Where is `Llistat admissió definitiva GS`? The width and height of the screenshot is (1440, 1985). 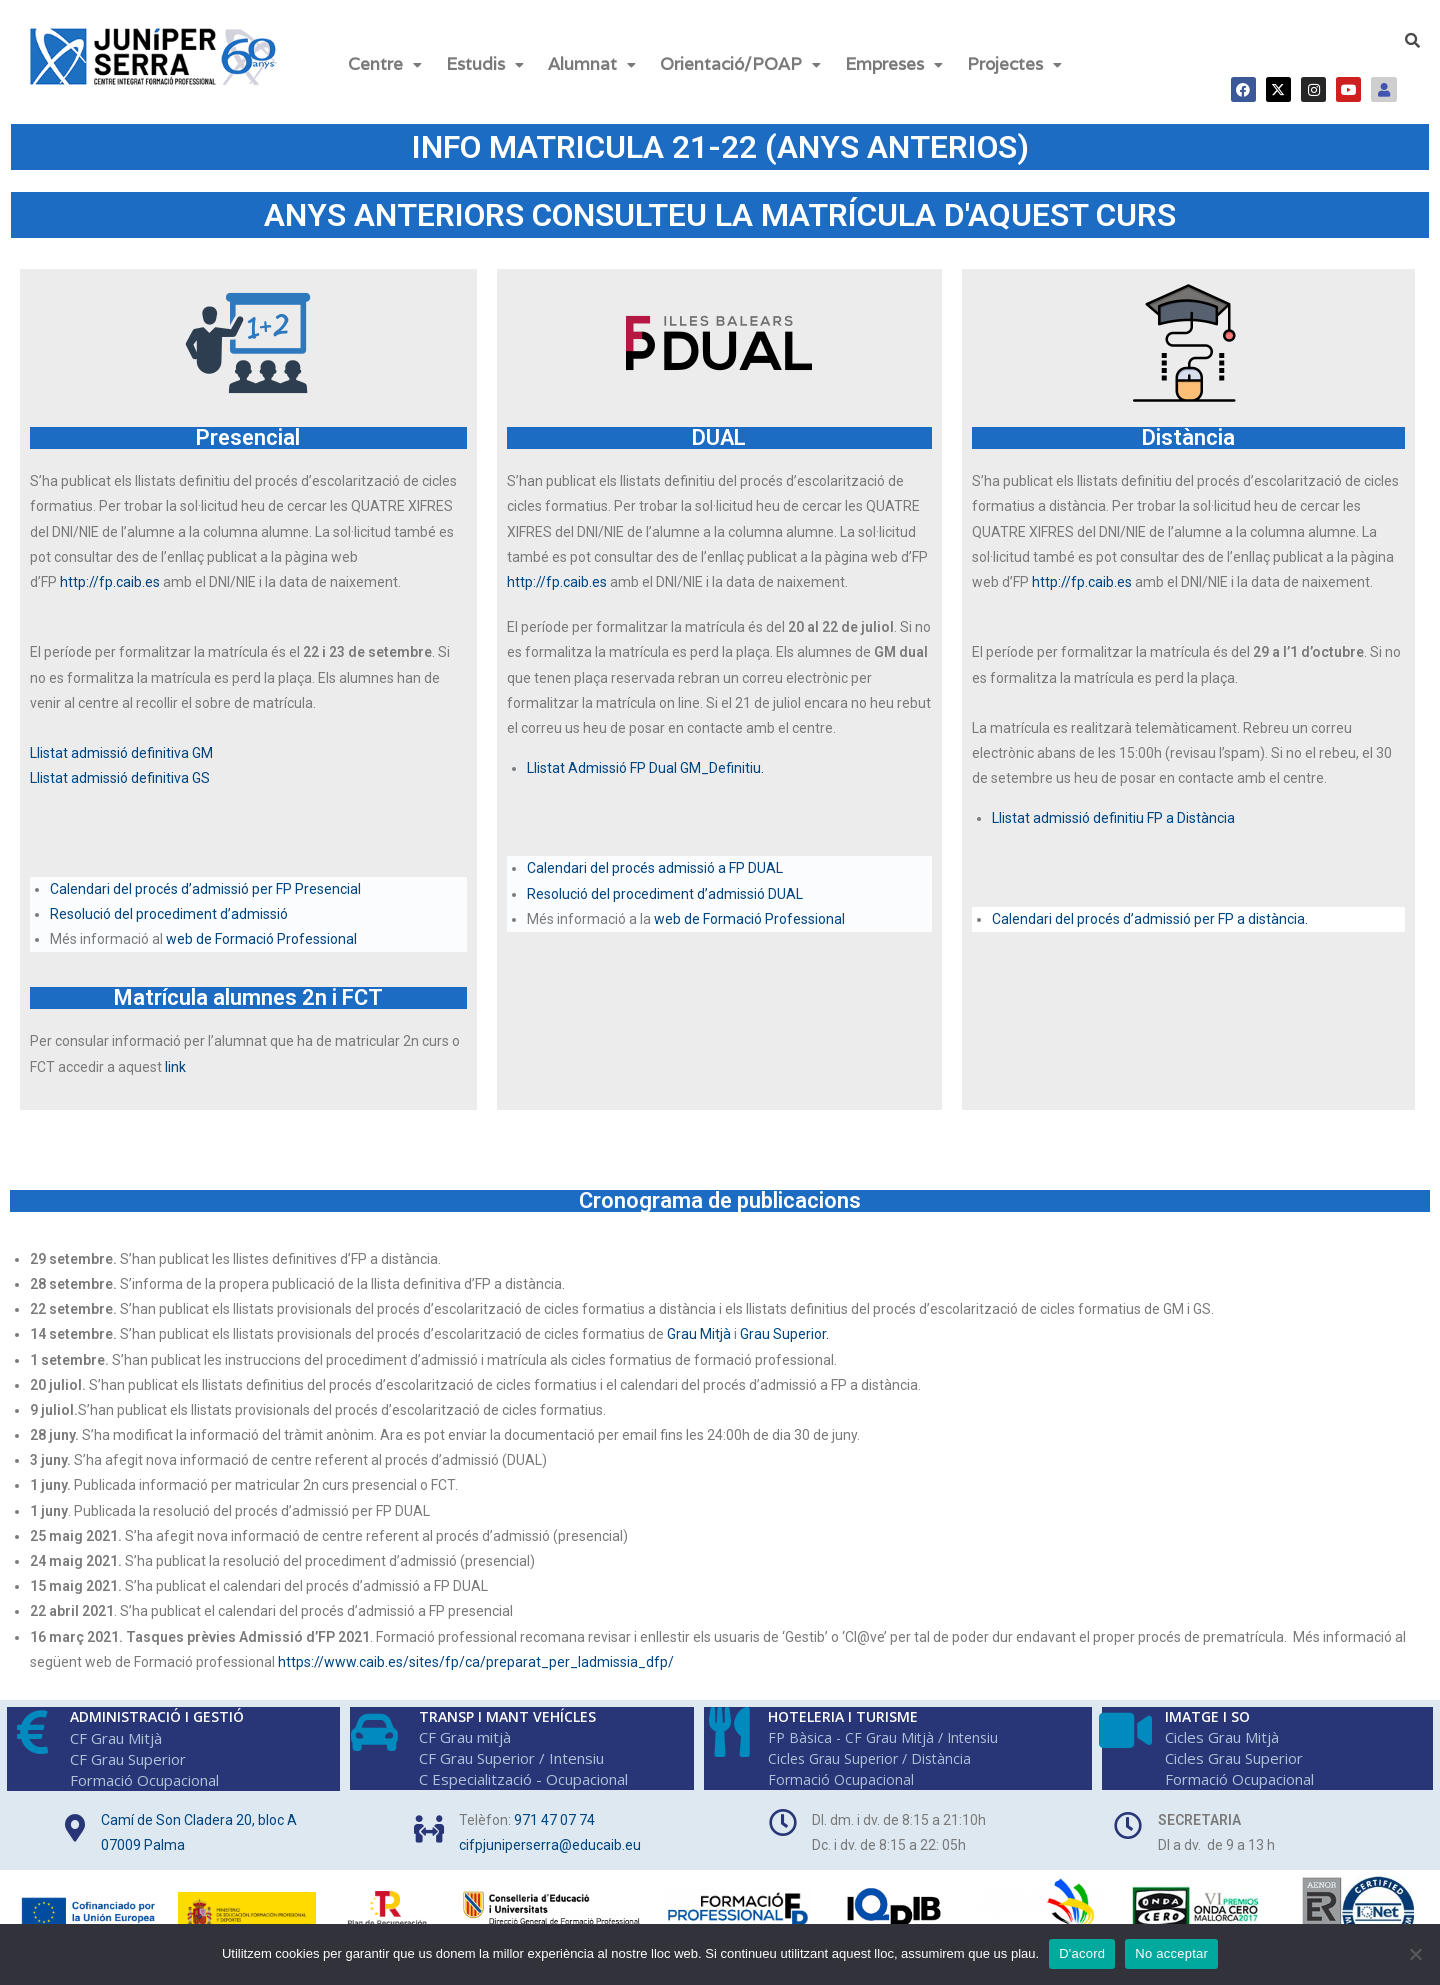 Llistat admissió definitiva GS is located at coordinates (120, 778).